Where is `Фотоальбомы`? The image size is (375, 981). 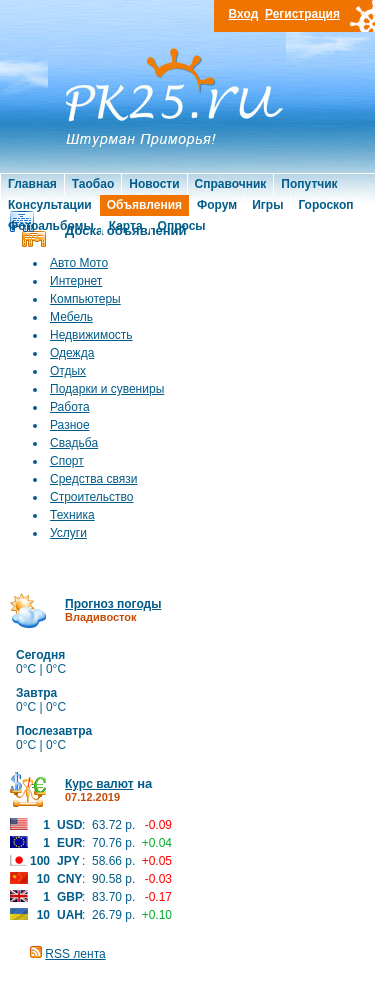
Фотоальбомы is located at coordinates (51, 226).